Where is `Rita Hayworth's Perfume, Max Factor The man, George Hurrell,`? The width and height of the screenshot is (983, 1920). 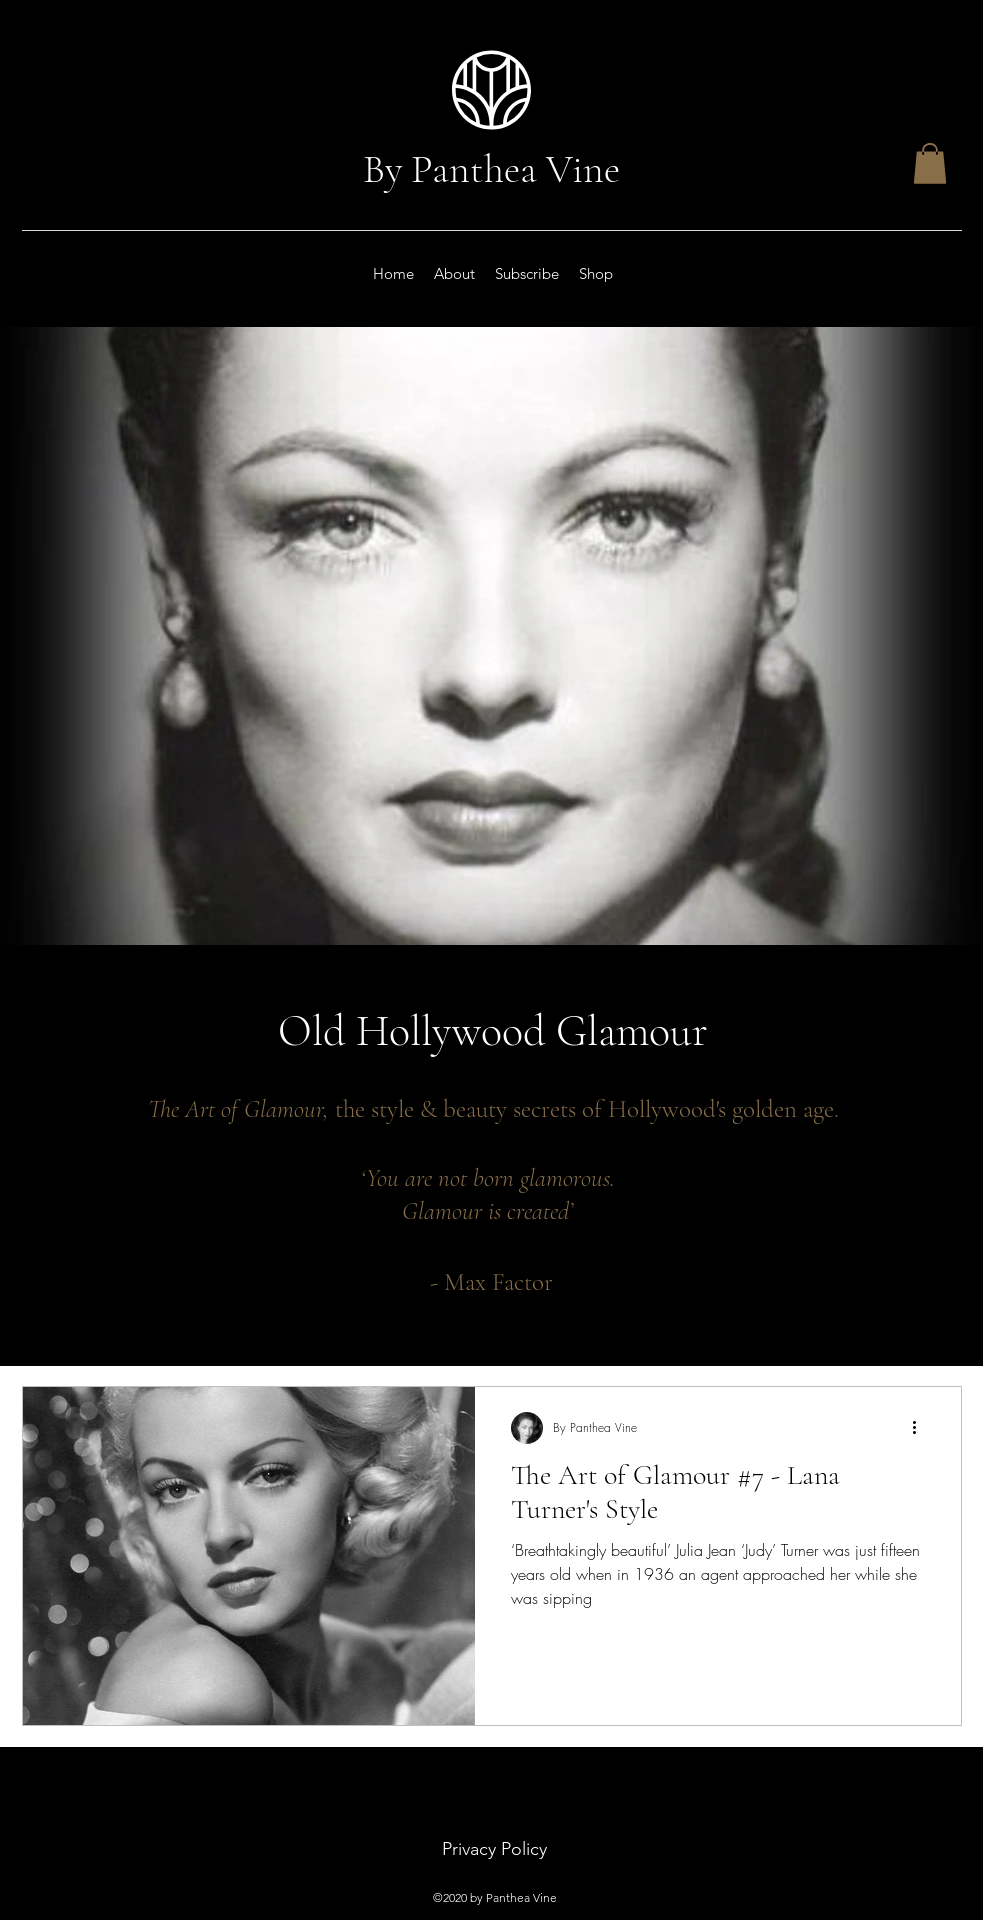
Rita Hayworth's Perfume, Max Factor The man, George Hurrell, is located at coordinates (681, 1318).